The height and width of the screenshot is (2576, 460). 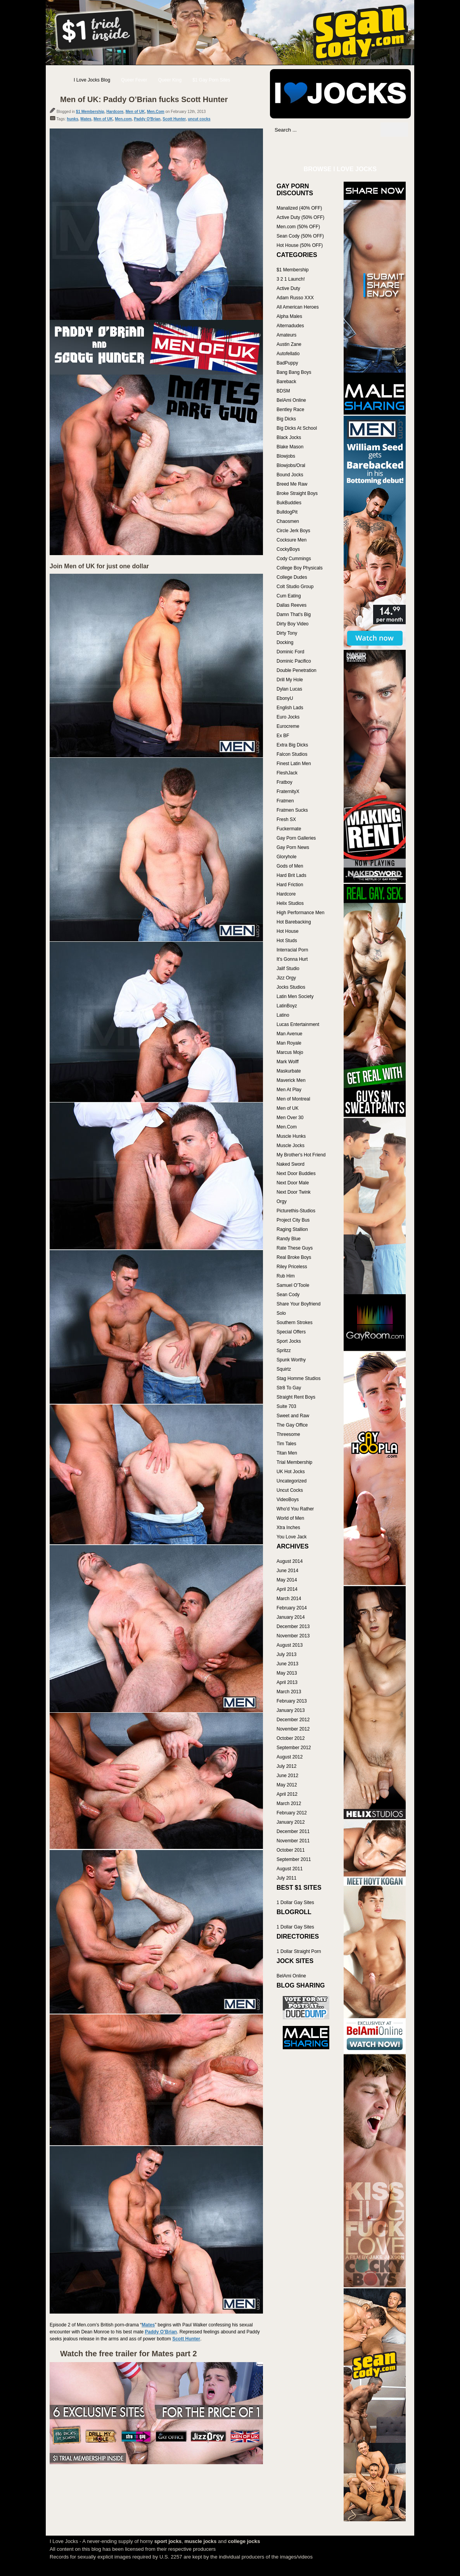 What do you see at coordinates (296, 1397) in the screenshot?
I see `Straight Rent Boys` at bounding box center [296, 1397].